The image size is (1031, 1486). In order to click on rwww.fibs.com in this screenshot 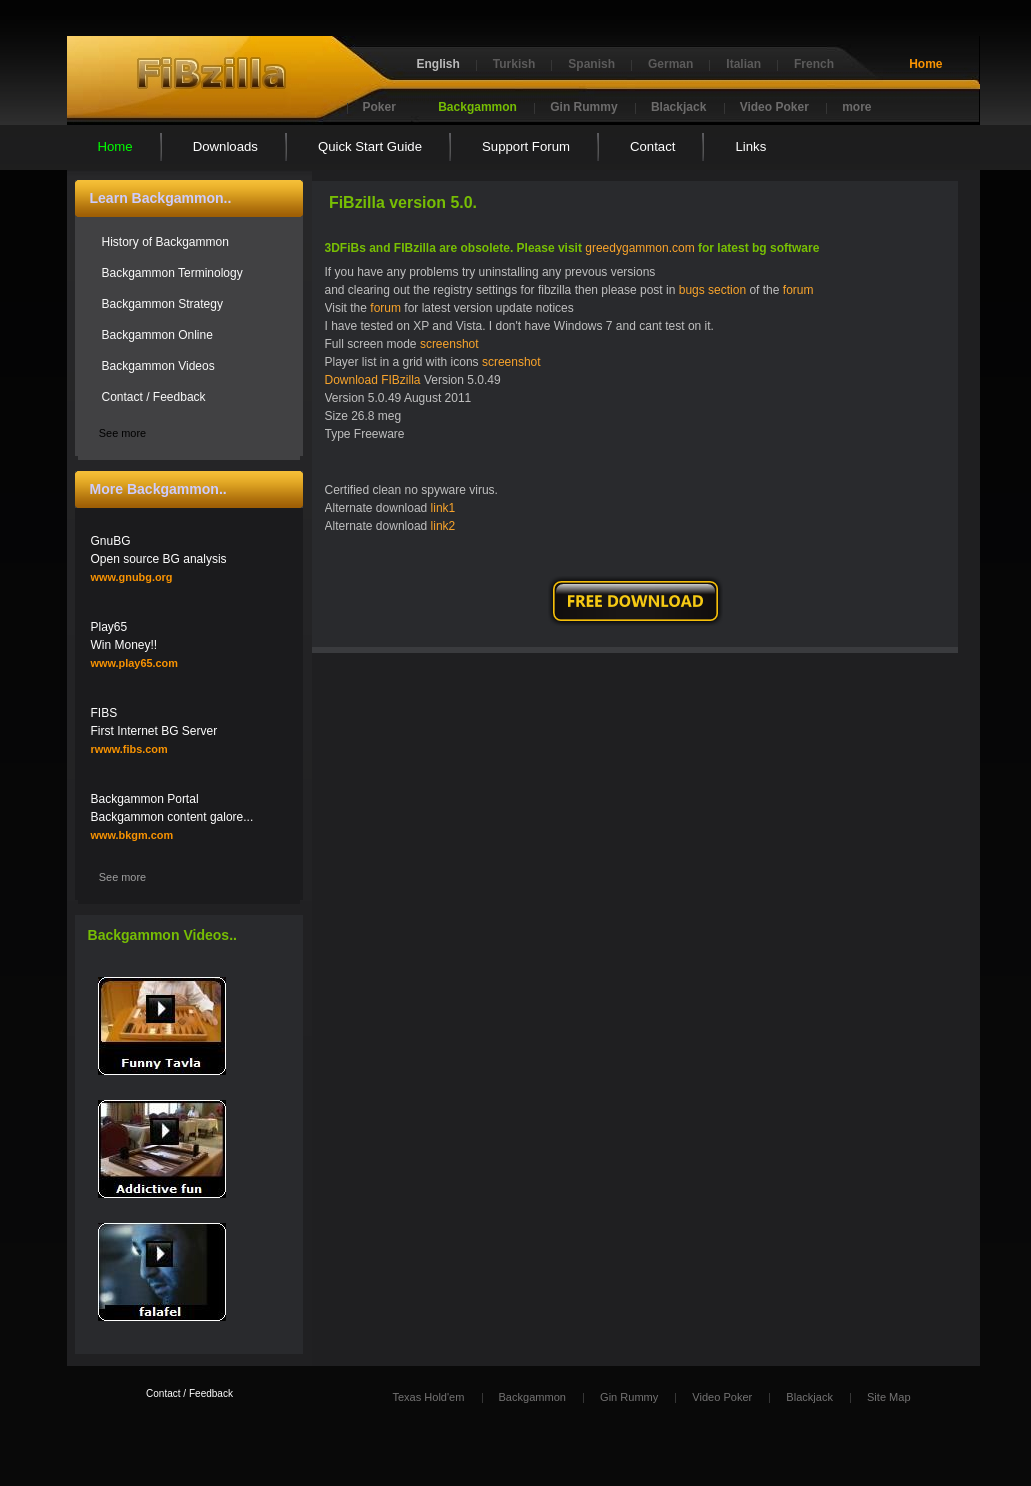, I will do `click(129, 749)`.